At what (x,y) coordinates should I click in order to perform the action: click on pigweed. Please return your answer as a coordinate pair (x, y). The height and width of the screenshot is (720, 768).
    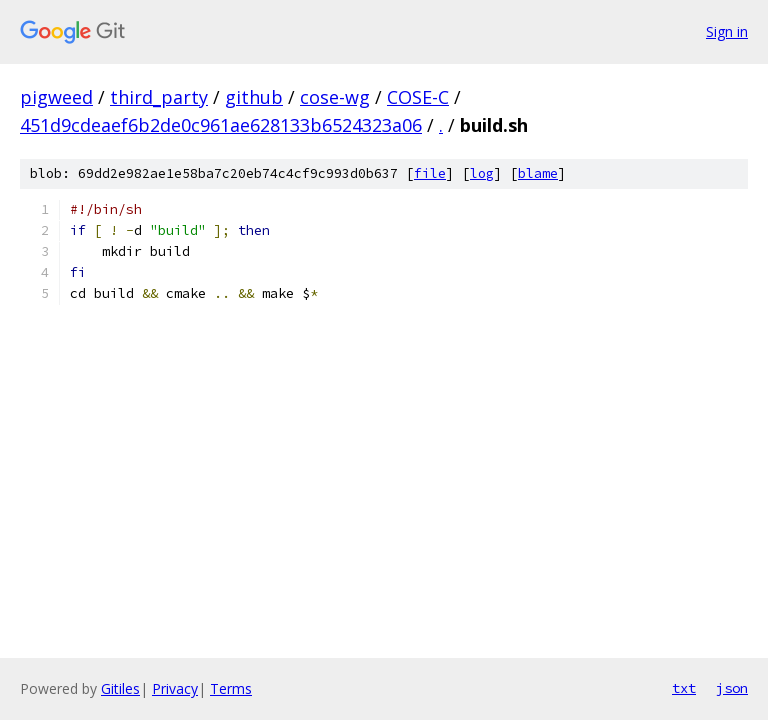
    Looking at the image, I should click on (56, 97).